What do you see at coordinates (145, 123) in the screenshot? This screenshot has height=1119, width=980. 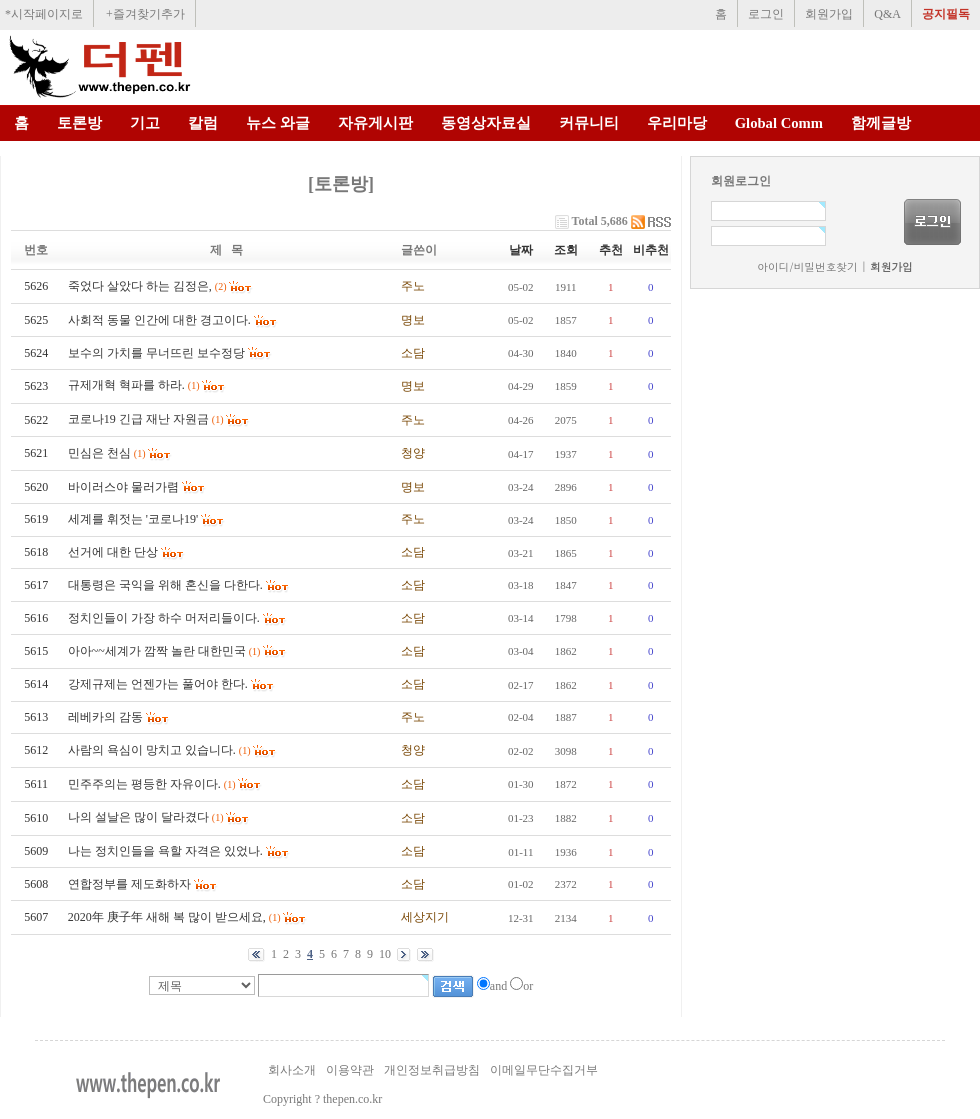 I see `기고` at bounding box center [145, 123].